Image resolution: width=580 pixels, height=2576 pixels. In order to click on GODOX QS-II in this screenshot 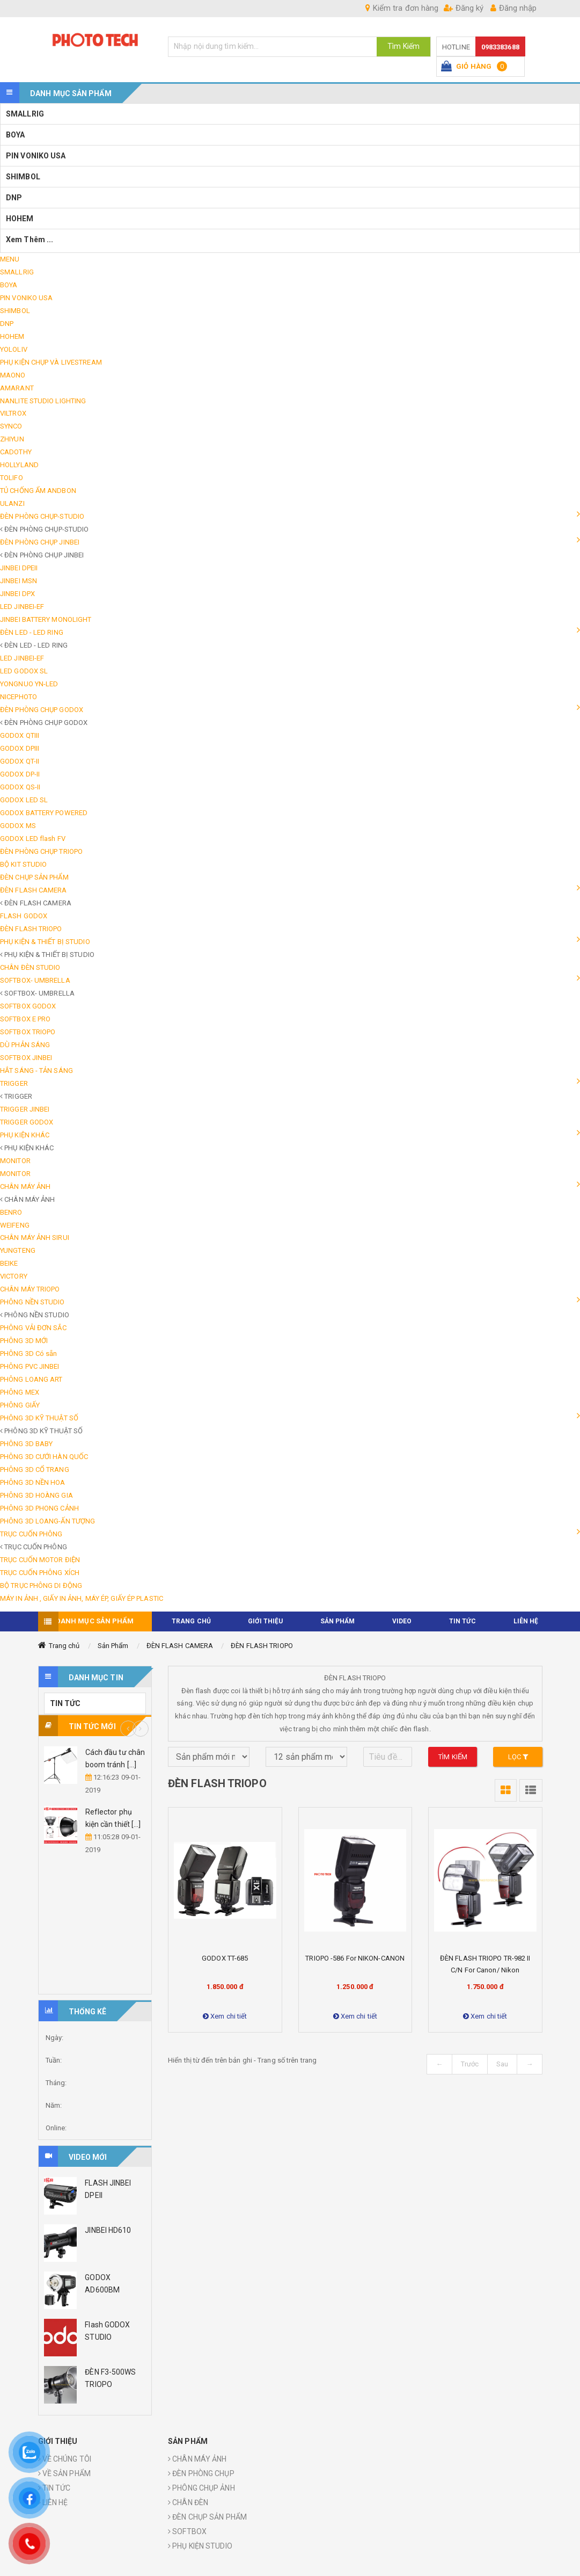, I will do `click(20, 787)`.